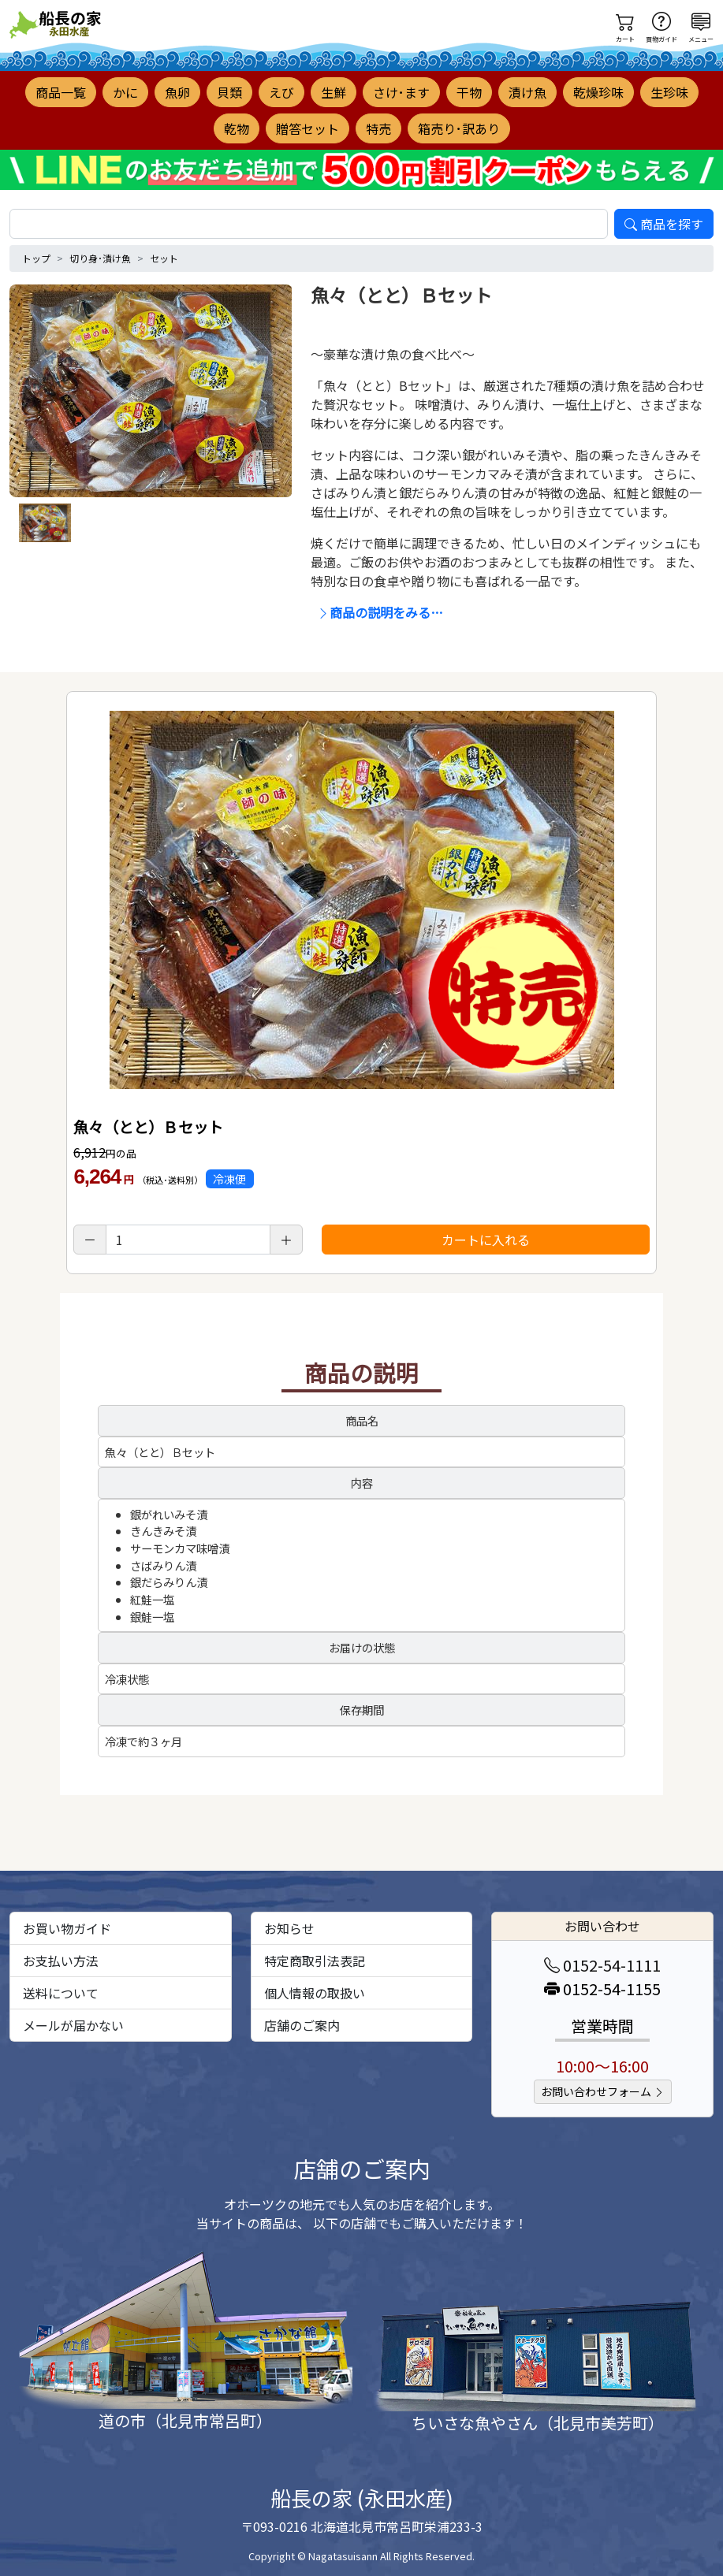  Describe the element at coordinates (302, 2025) in the screenshot. I see `店舗のご案内` at that location.